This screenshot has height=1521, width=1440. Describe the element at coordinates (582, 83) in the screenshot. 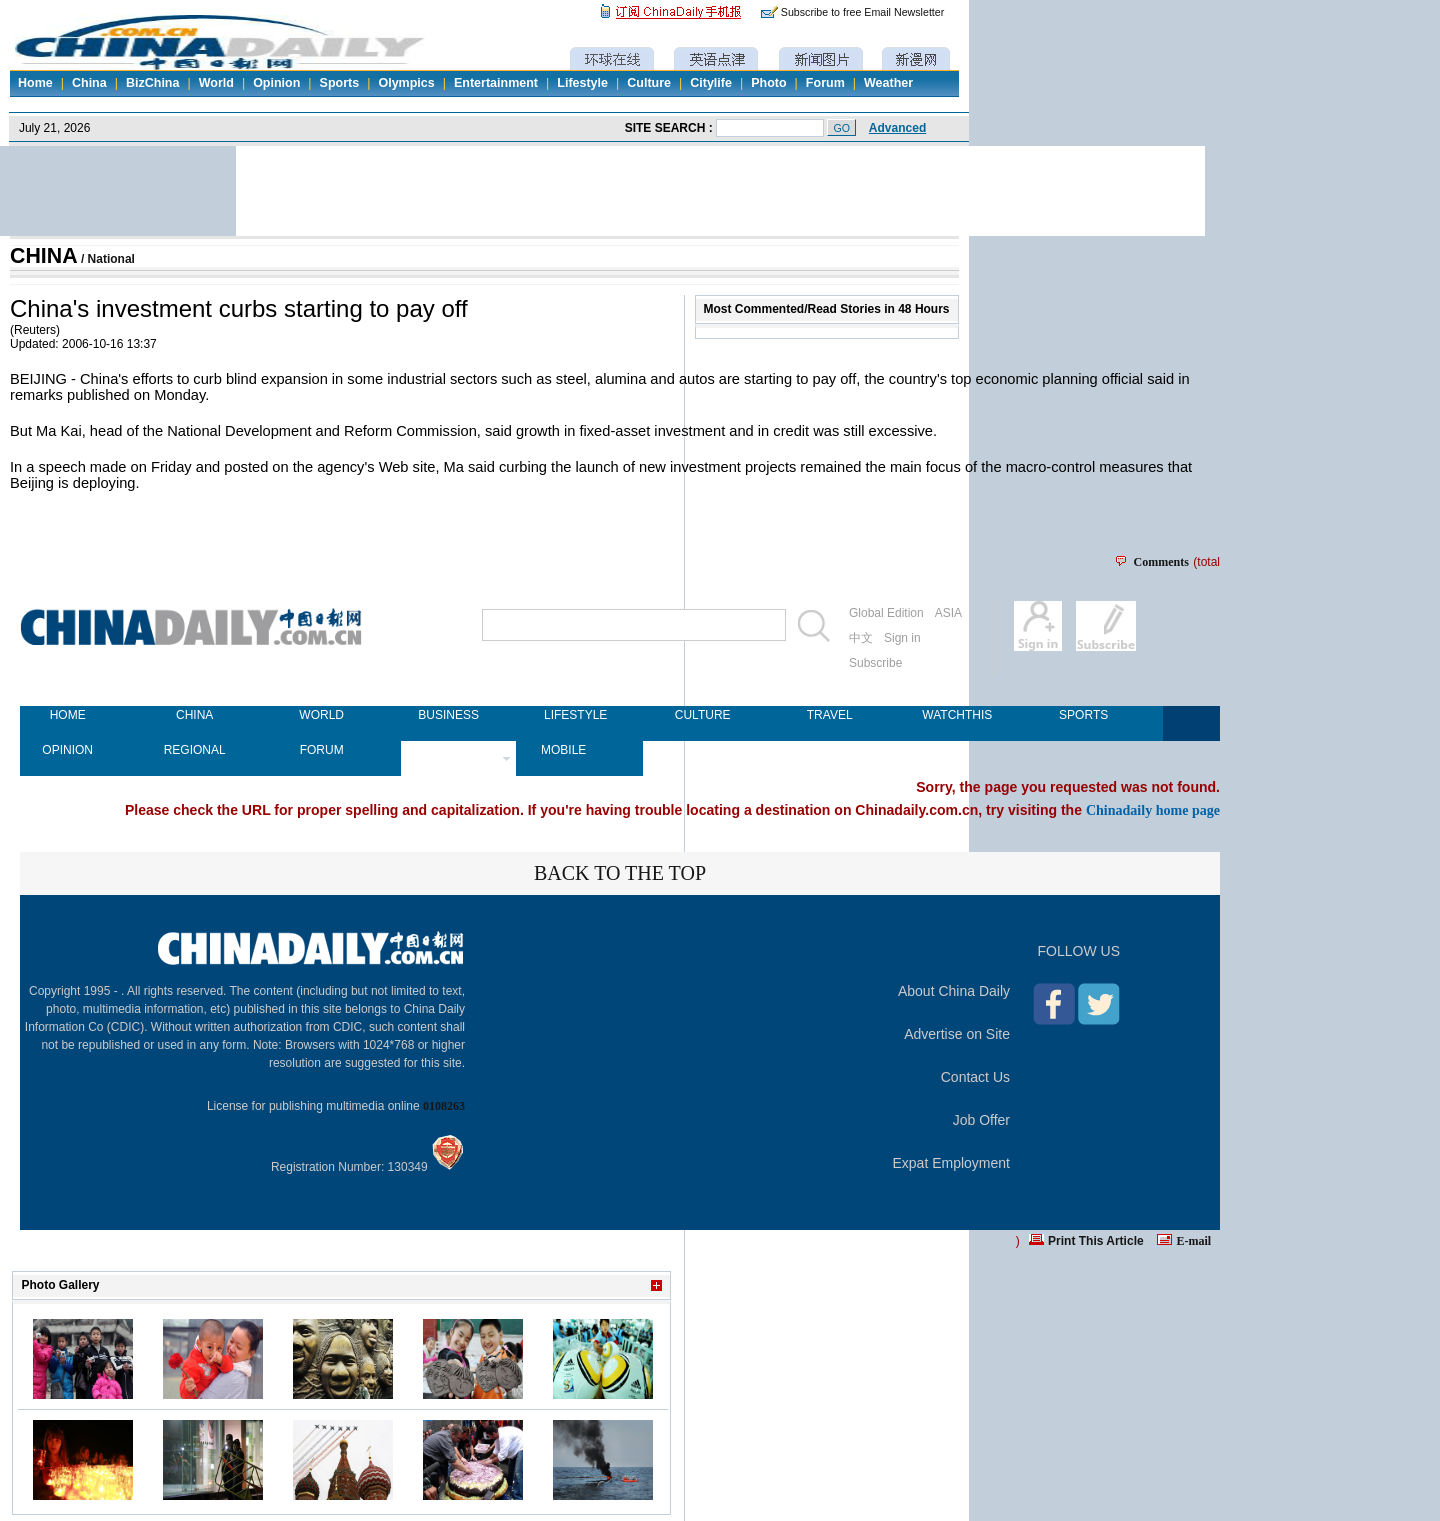

I see `Lifestyle` at that location.